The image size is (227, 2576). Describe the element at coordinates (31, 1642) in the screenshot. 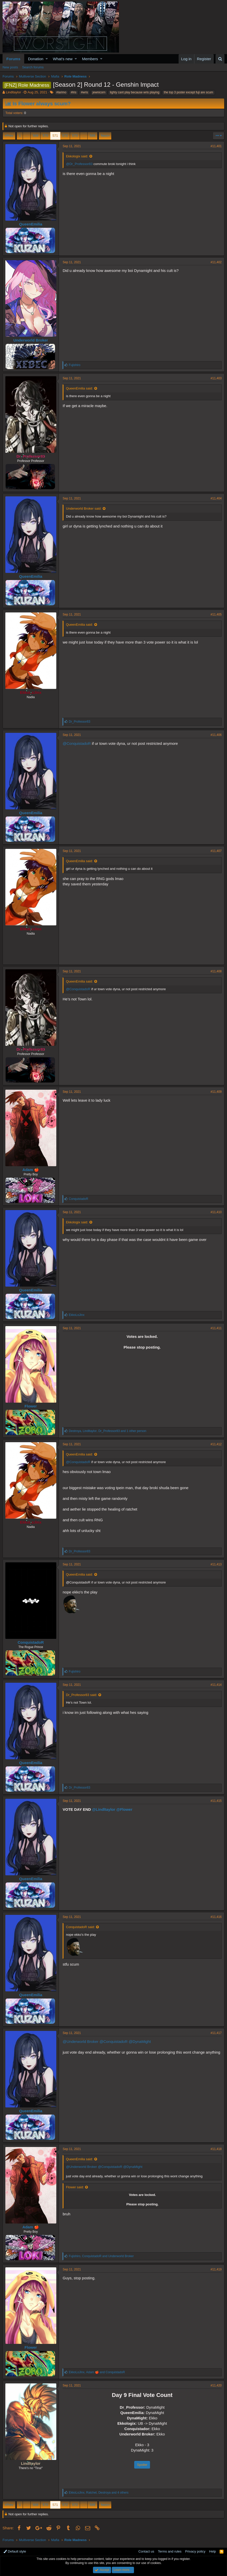

I see `ConquistadoR` at that location.